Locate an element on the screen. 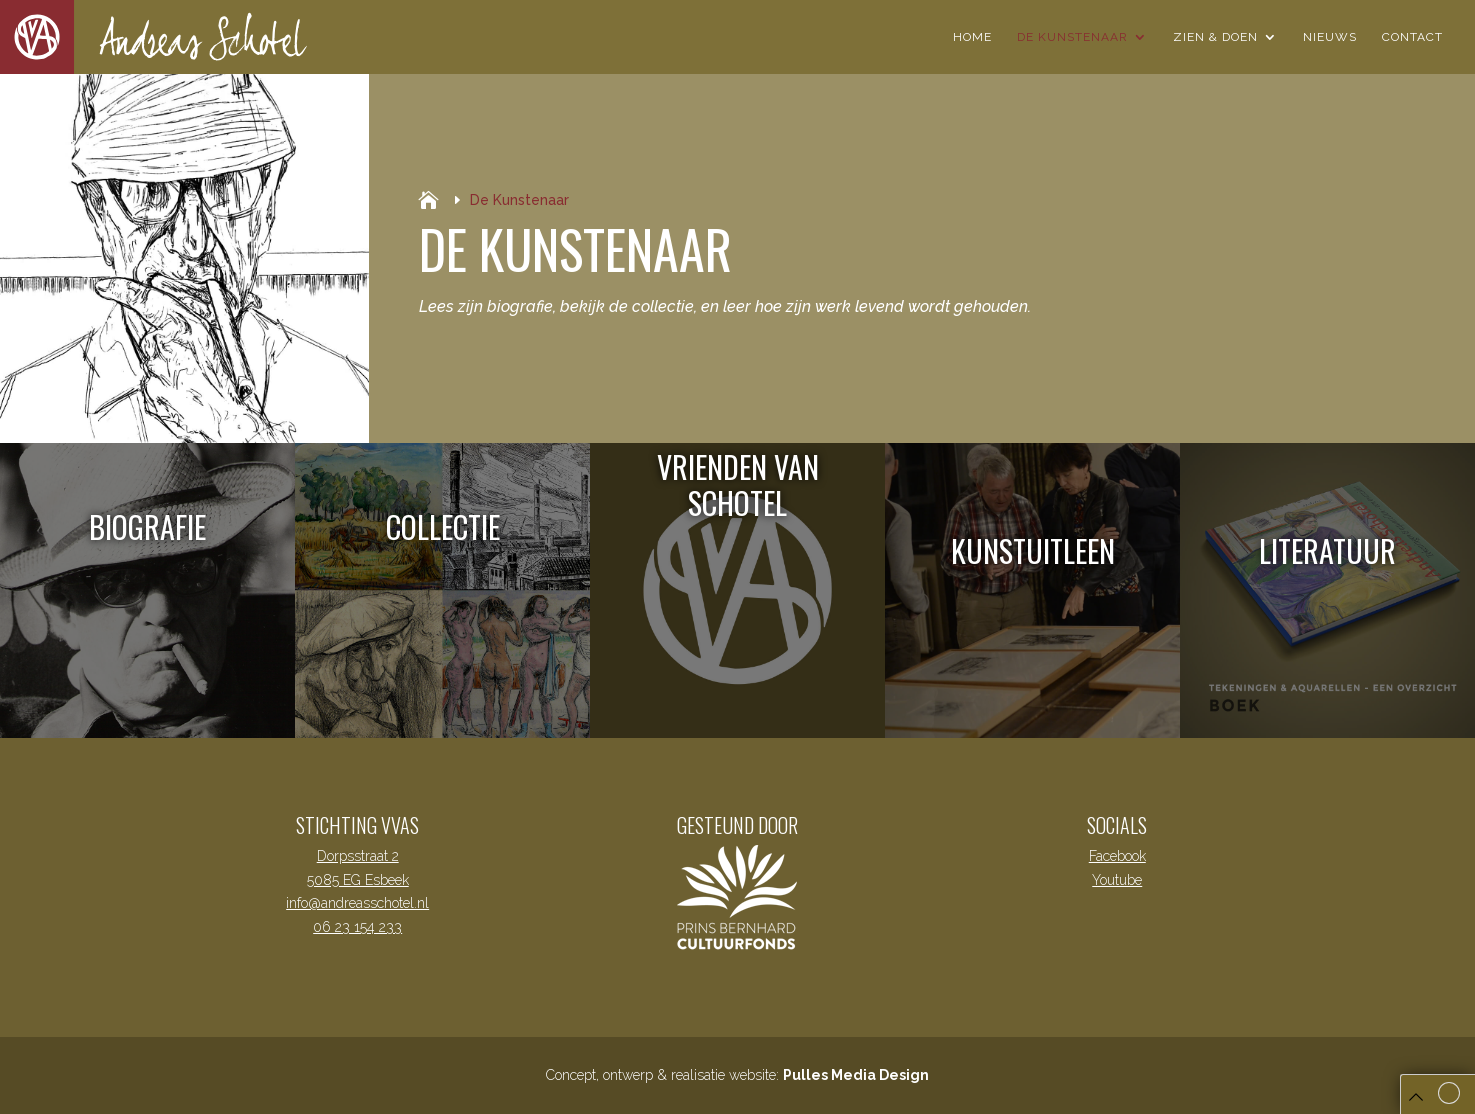  Dorpsstraat 2 is located at coordinates (358, 856).